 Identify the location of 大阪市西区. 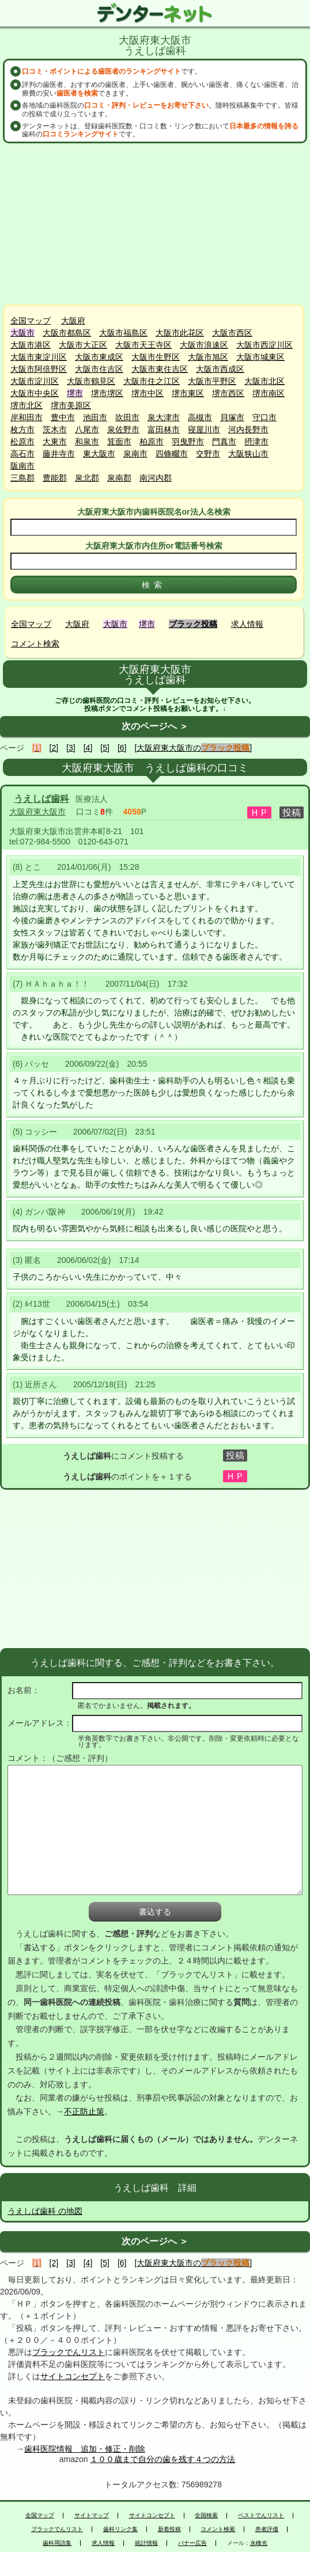
(232, 332).